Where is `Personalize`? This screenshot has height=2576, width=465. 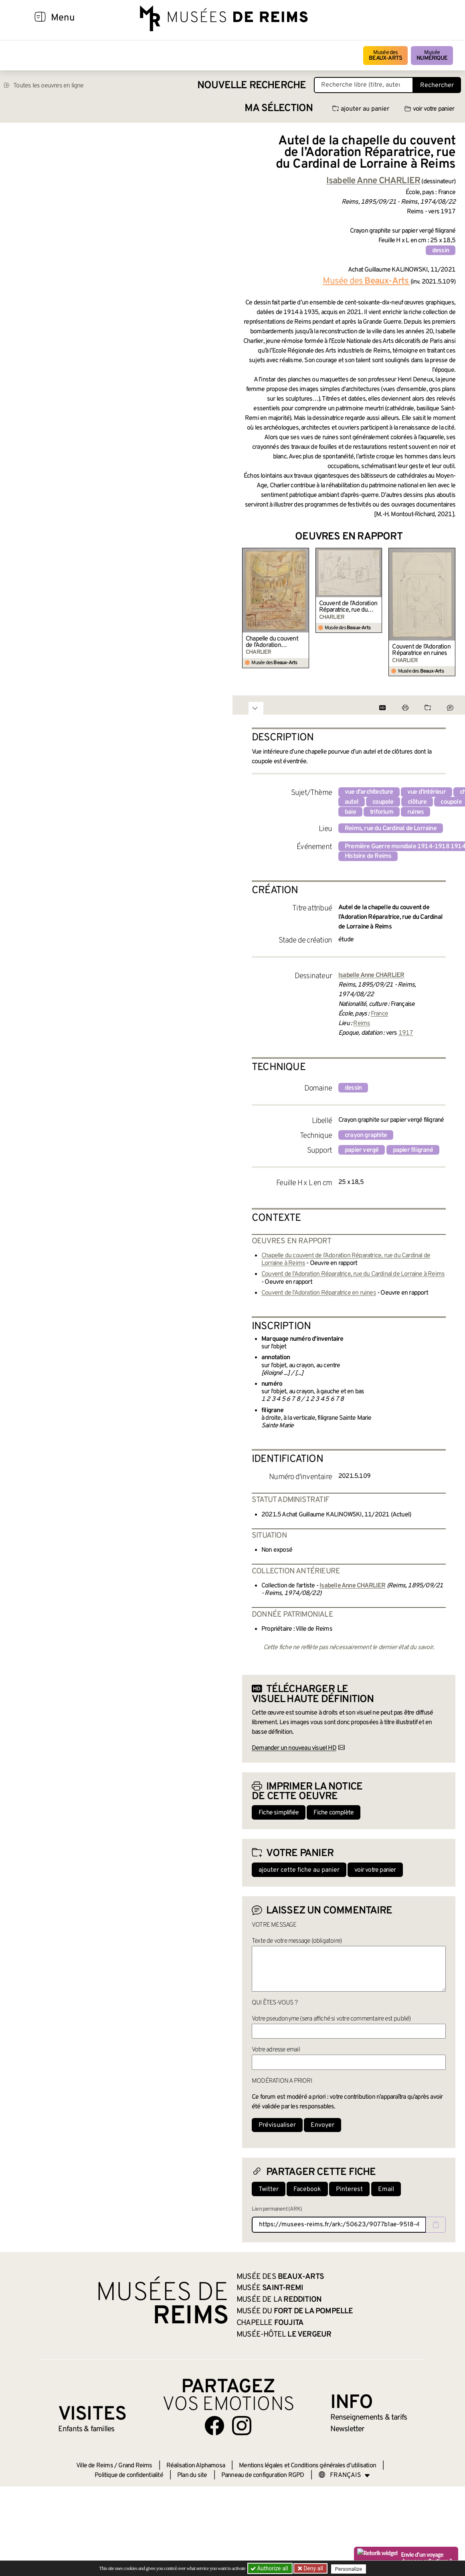 Personalize is located at coordinates (349, 2569).